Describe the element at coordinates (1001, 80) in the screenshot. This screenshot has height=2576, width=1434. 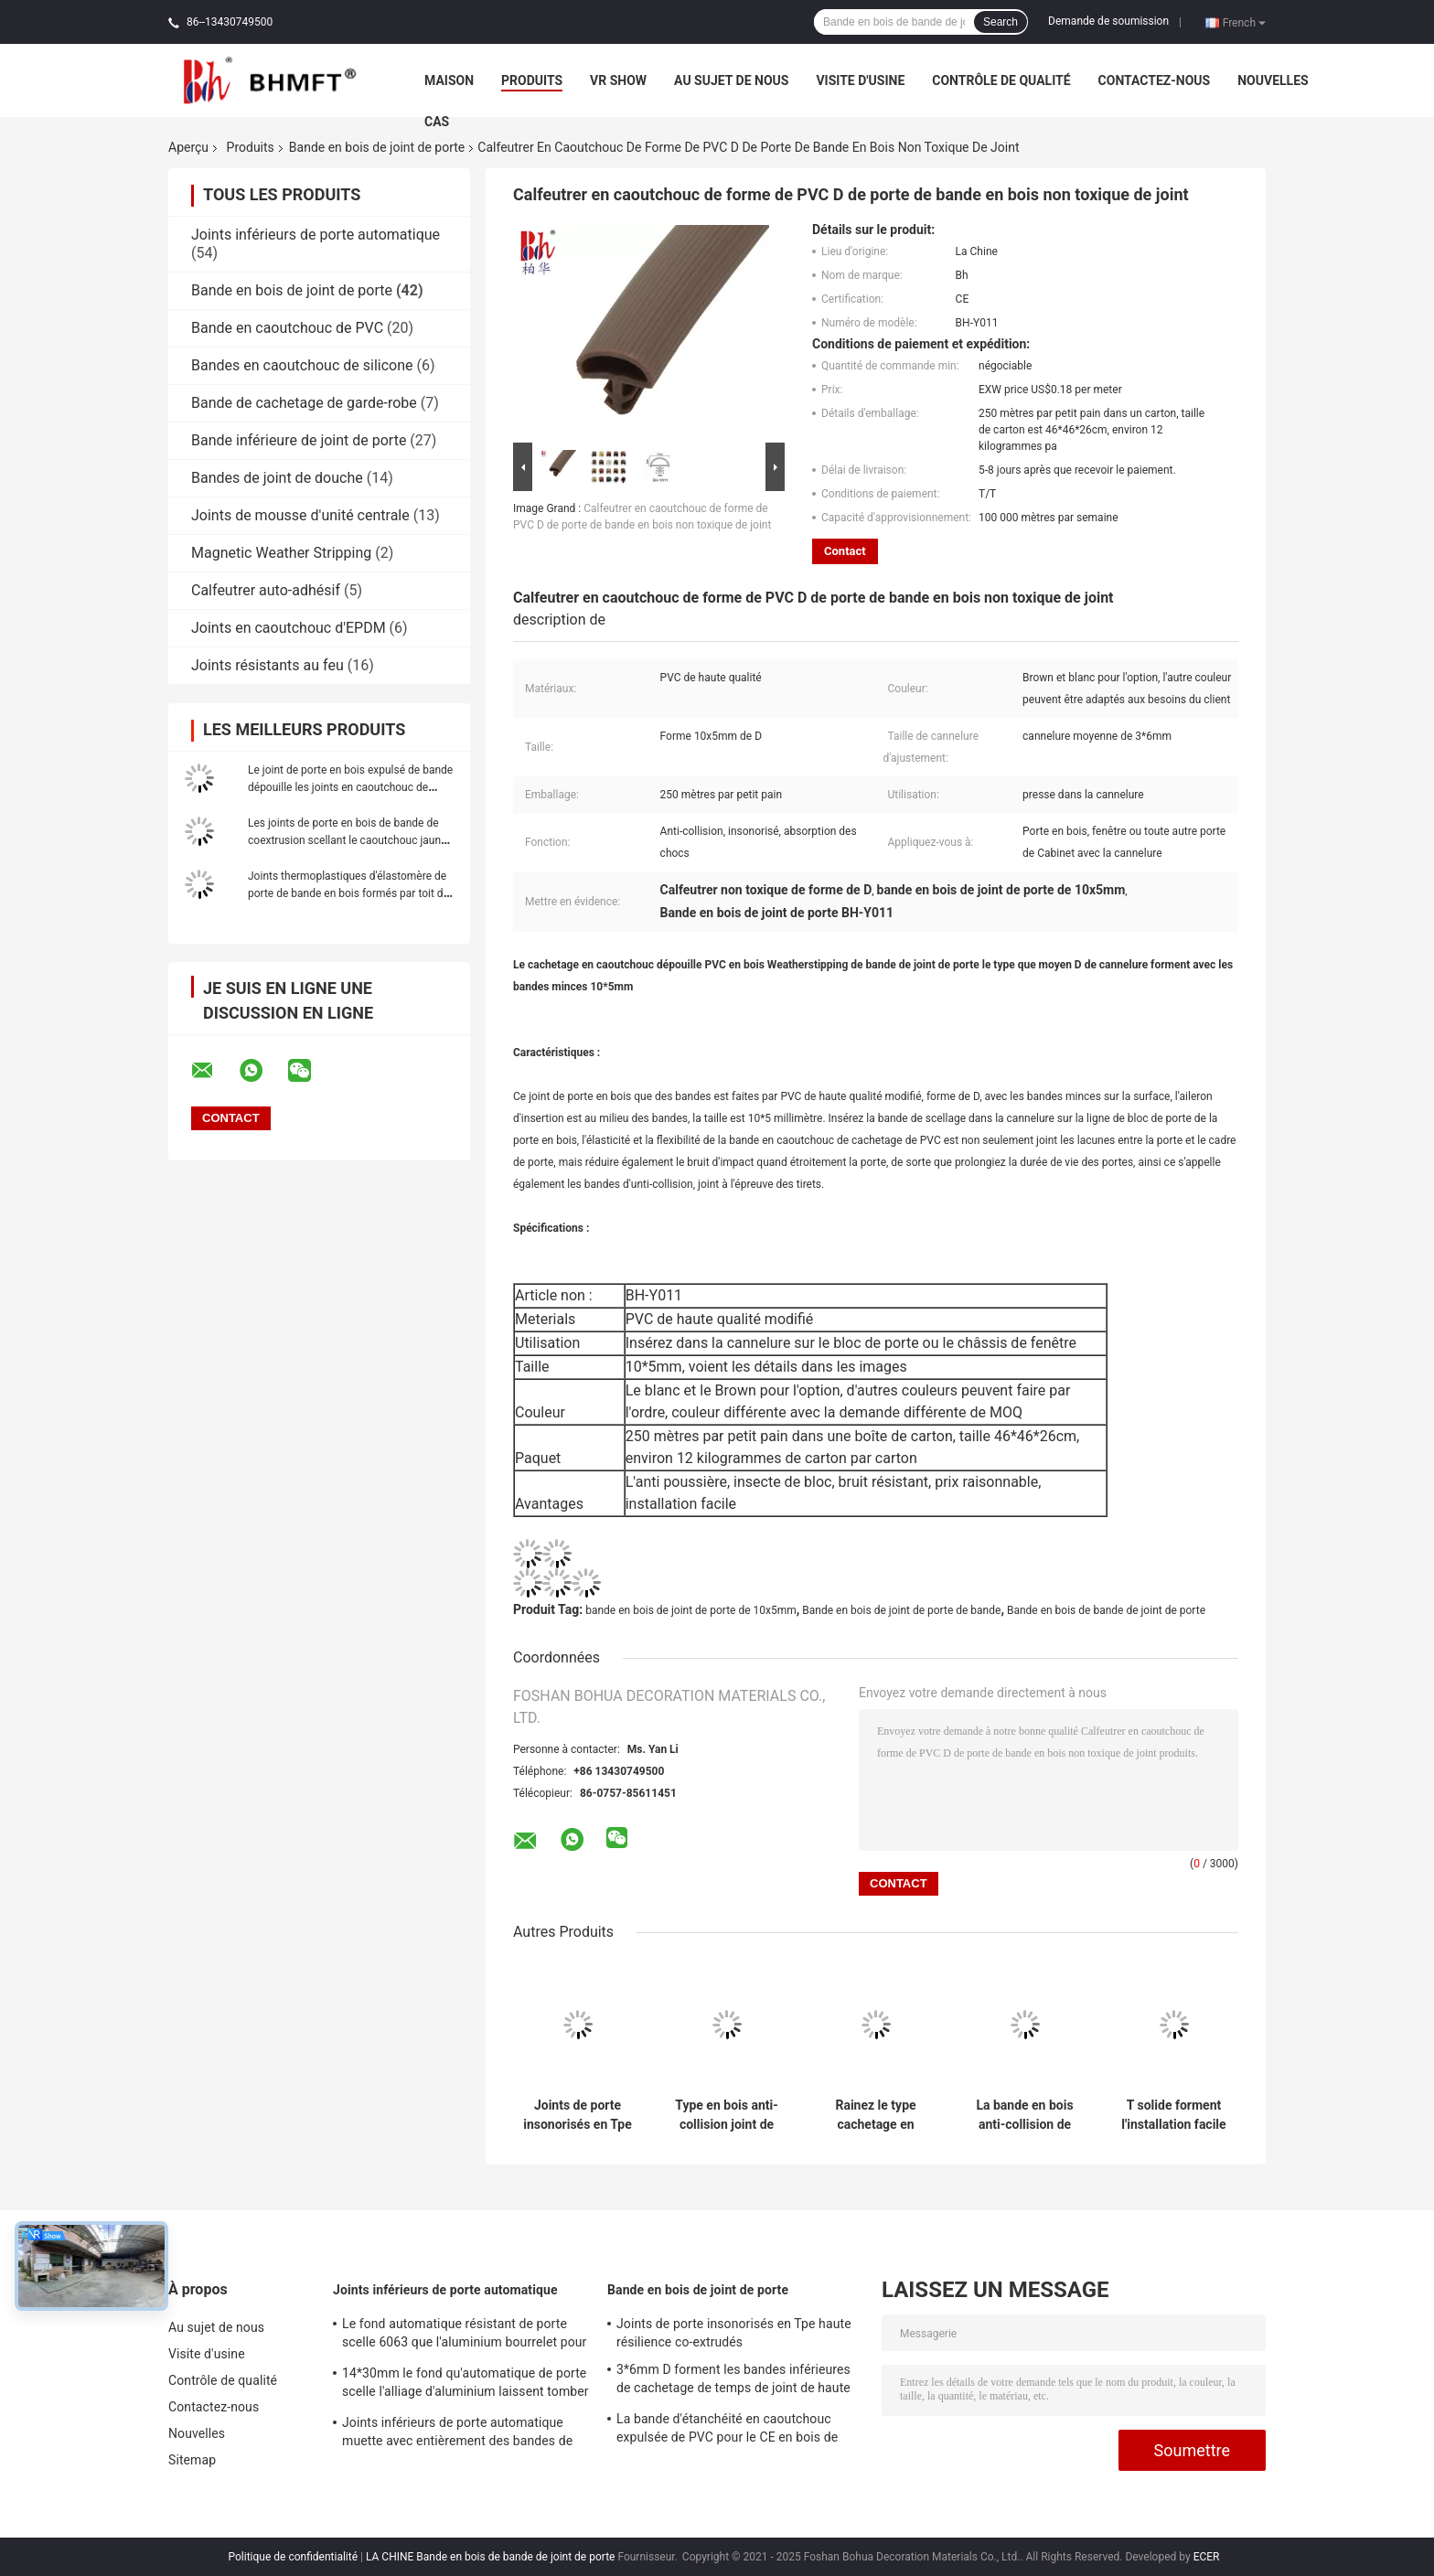
I see `Contrôle de qualité` at that location.